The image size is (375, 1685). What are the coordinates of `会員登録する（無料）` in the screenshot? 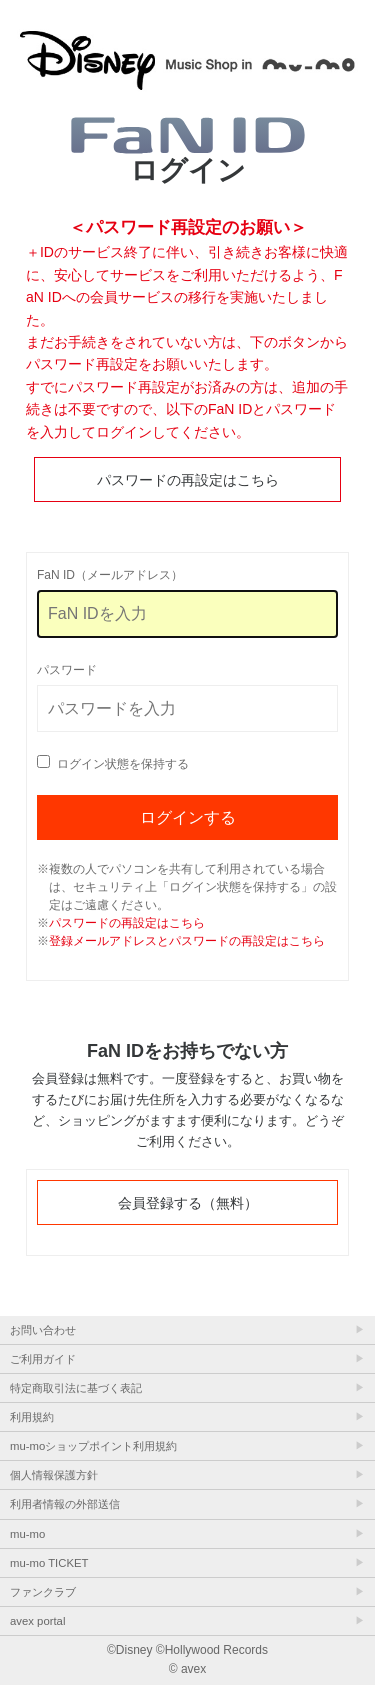 It's located at (188, 1203).